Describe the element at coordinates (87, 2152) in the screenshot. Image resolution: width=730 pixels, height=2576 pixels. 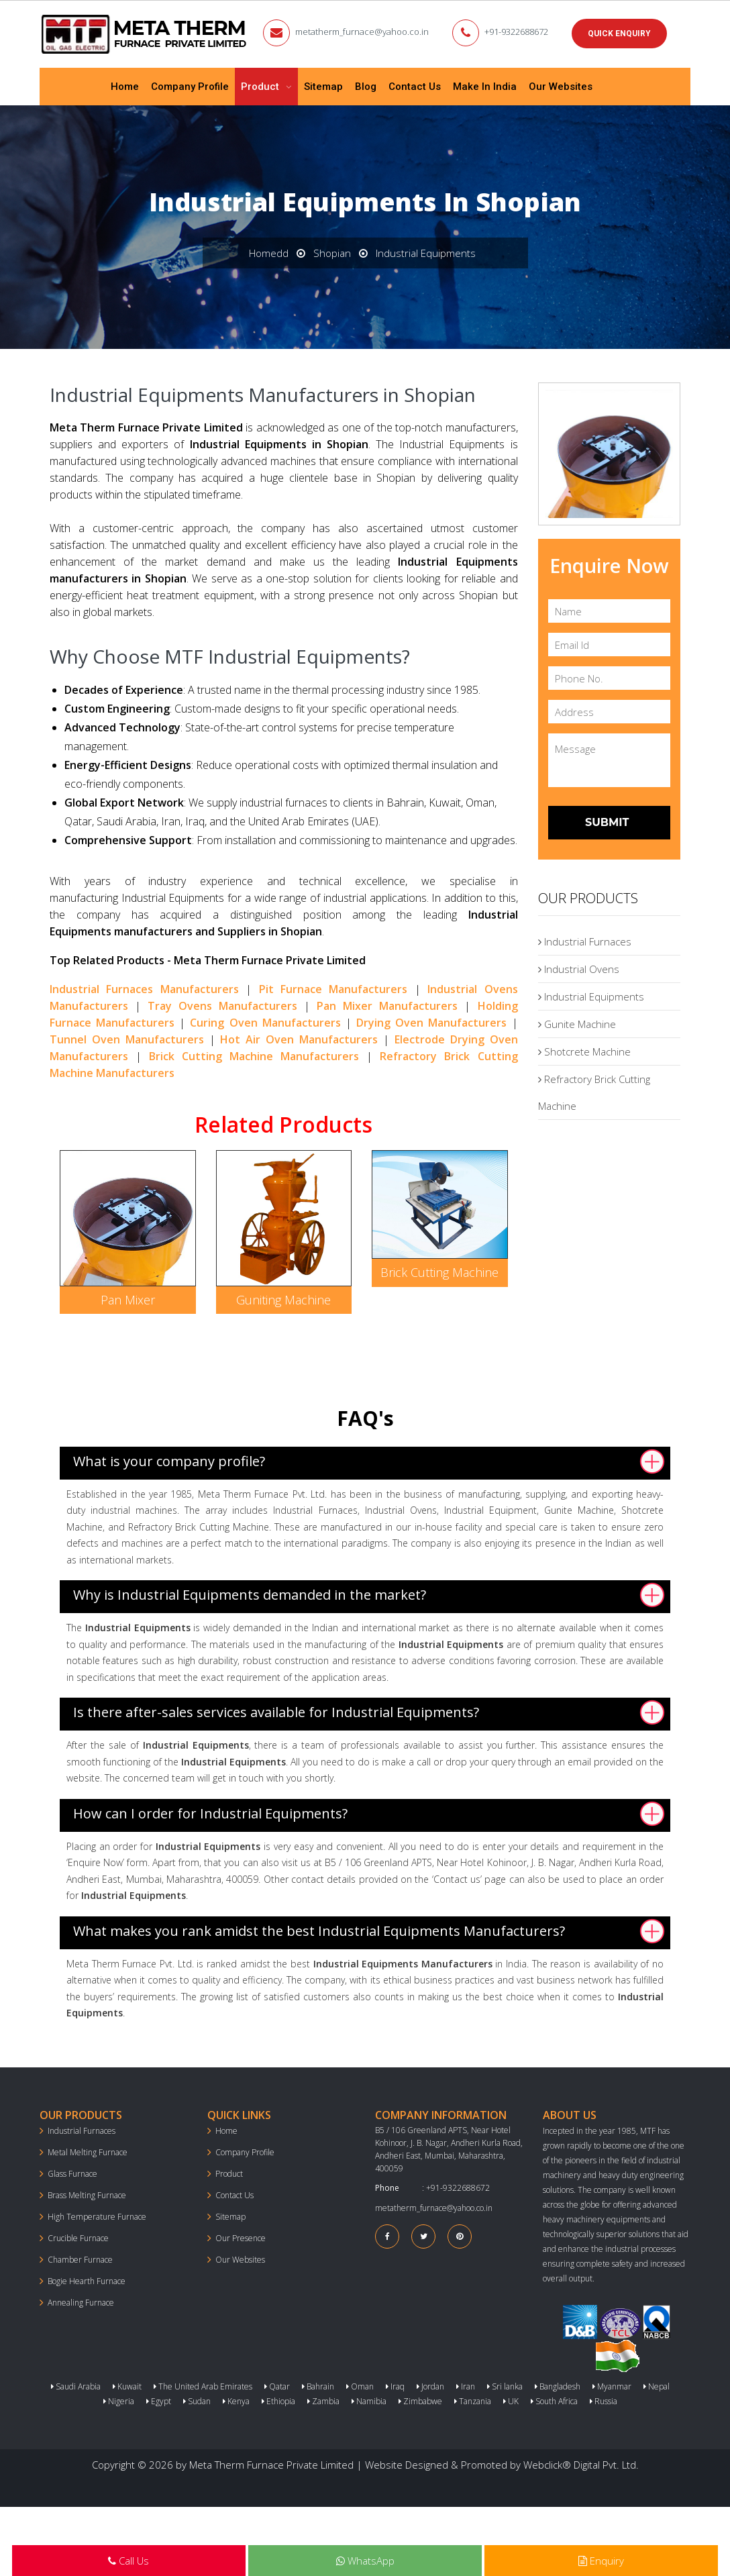
I see `Metal Melting Furnace` at that location.